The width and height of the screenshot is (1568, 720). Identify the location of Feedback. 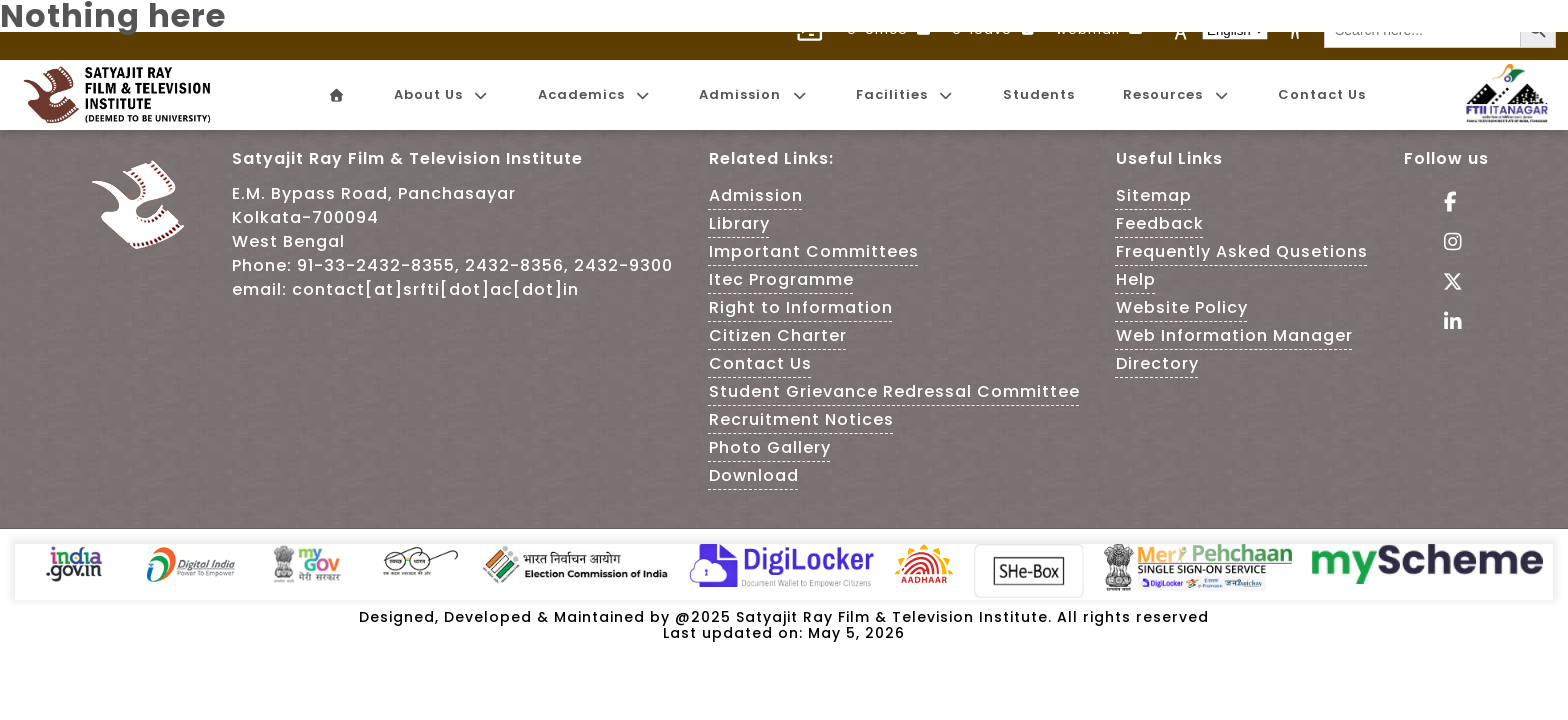
(1160, 223).